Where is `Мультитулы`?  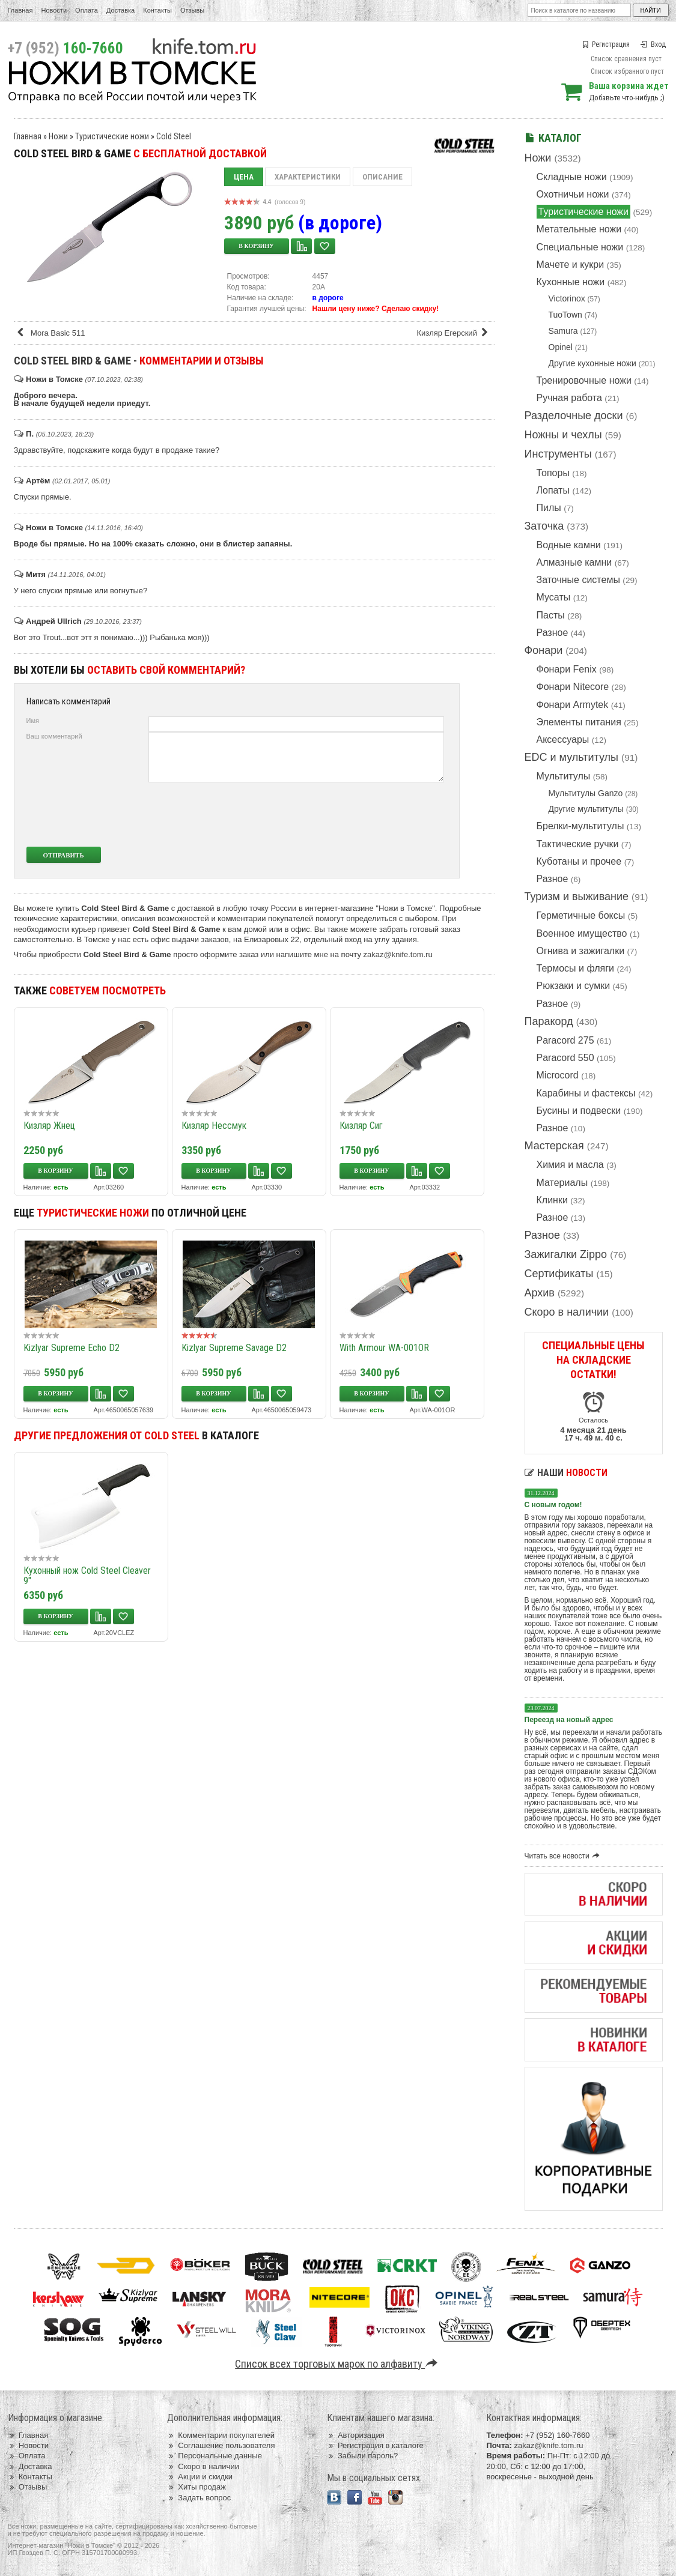
Мультитулы is located at coordinates (564, 776).